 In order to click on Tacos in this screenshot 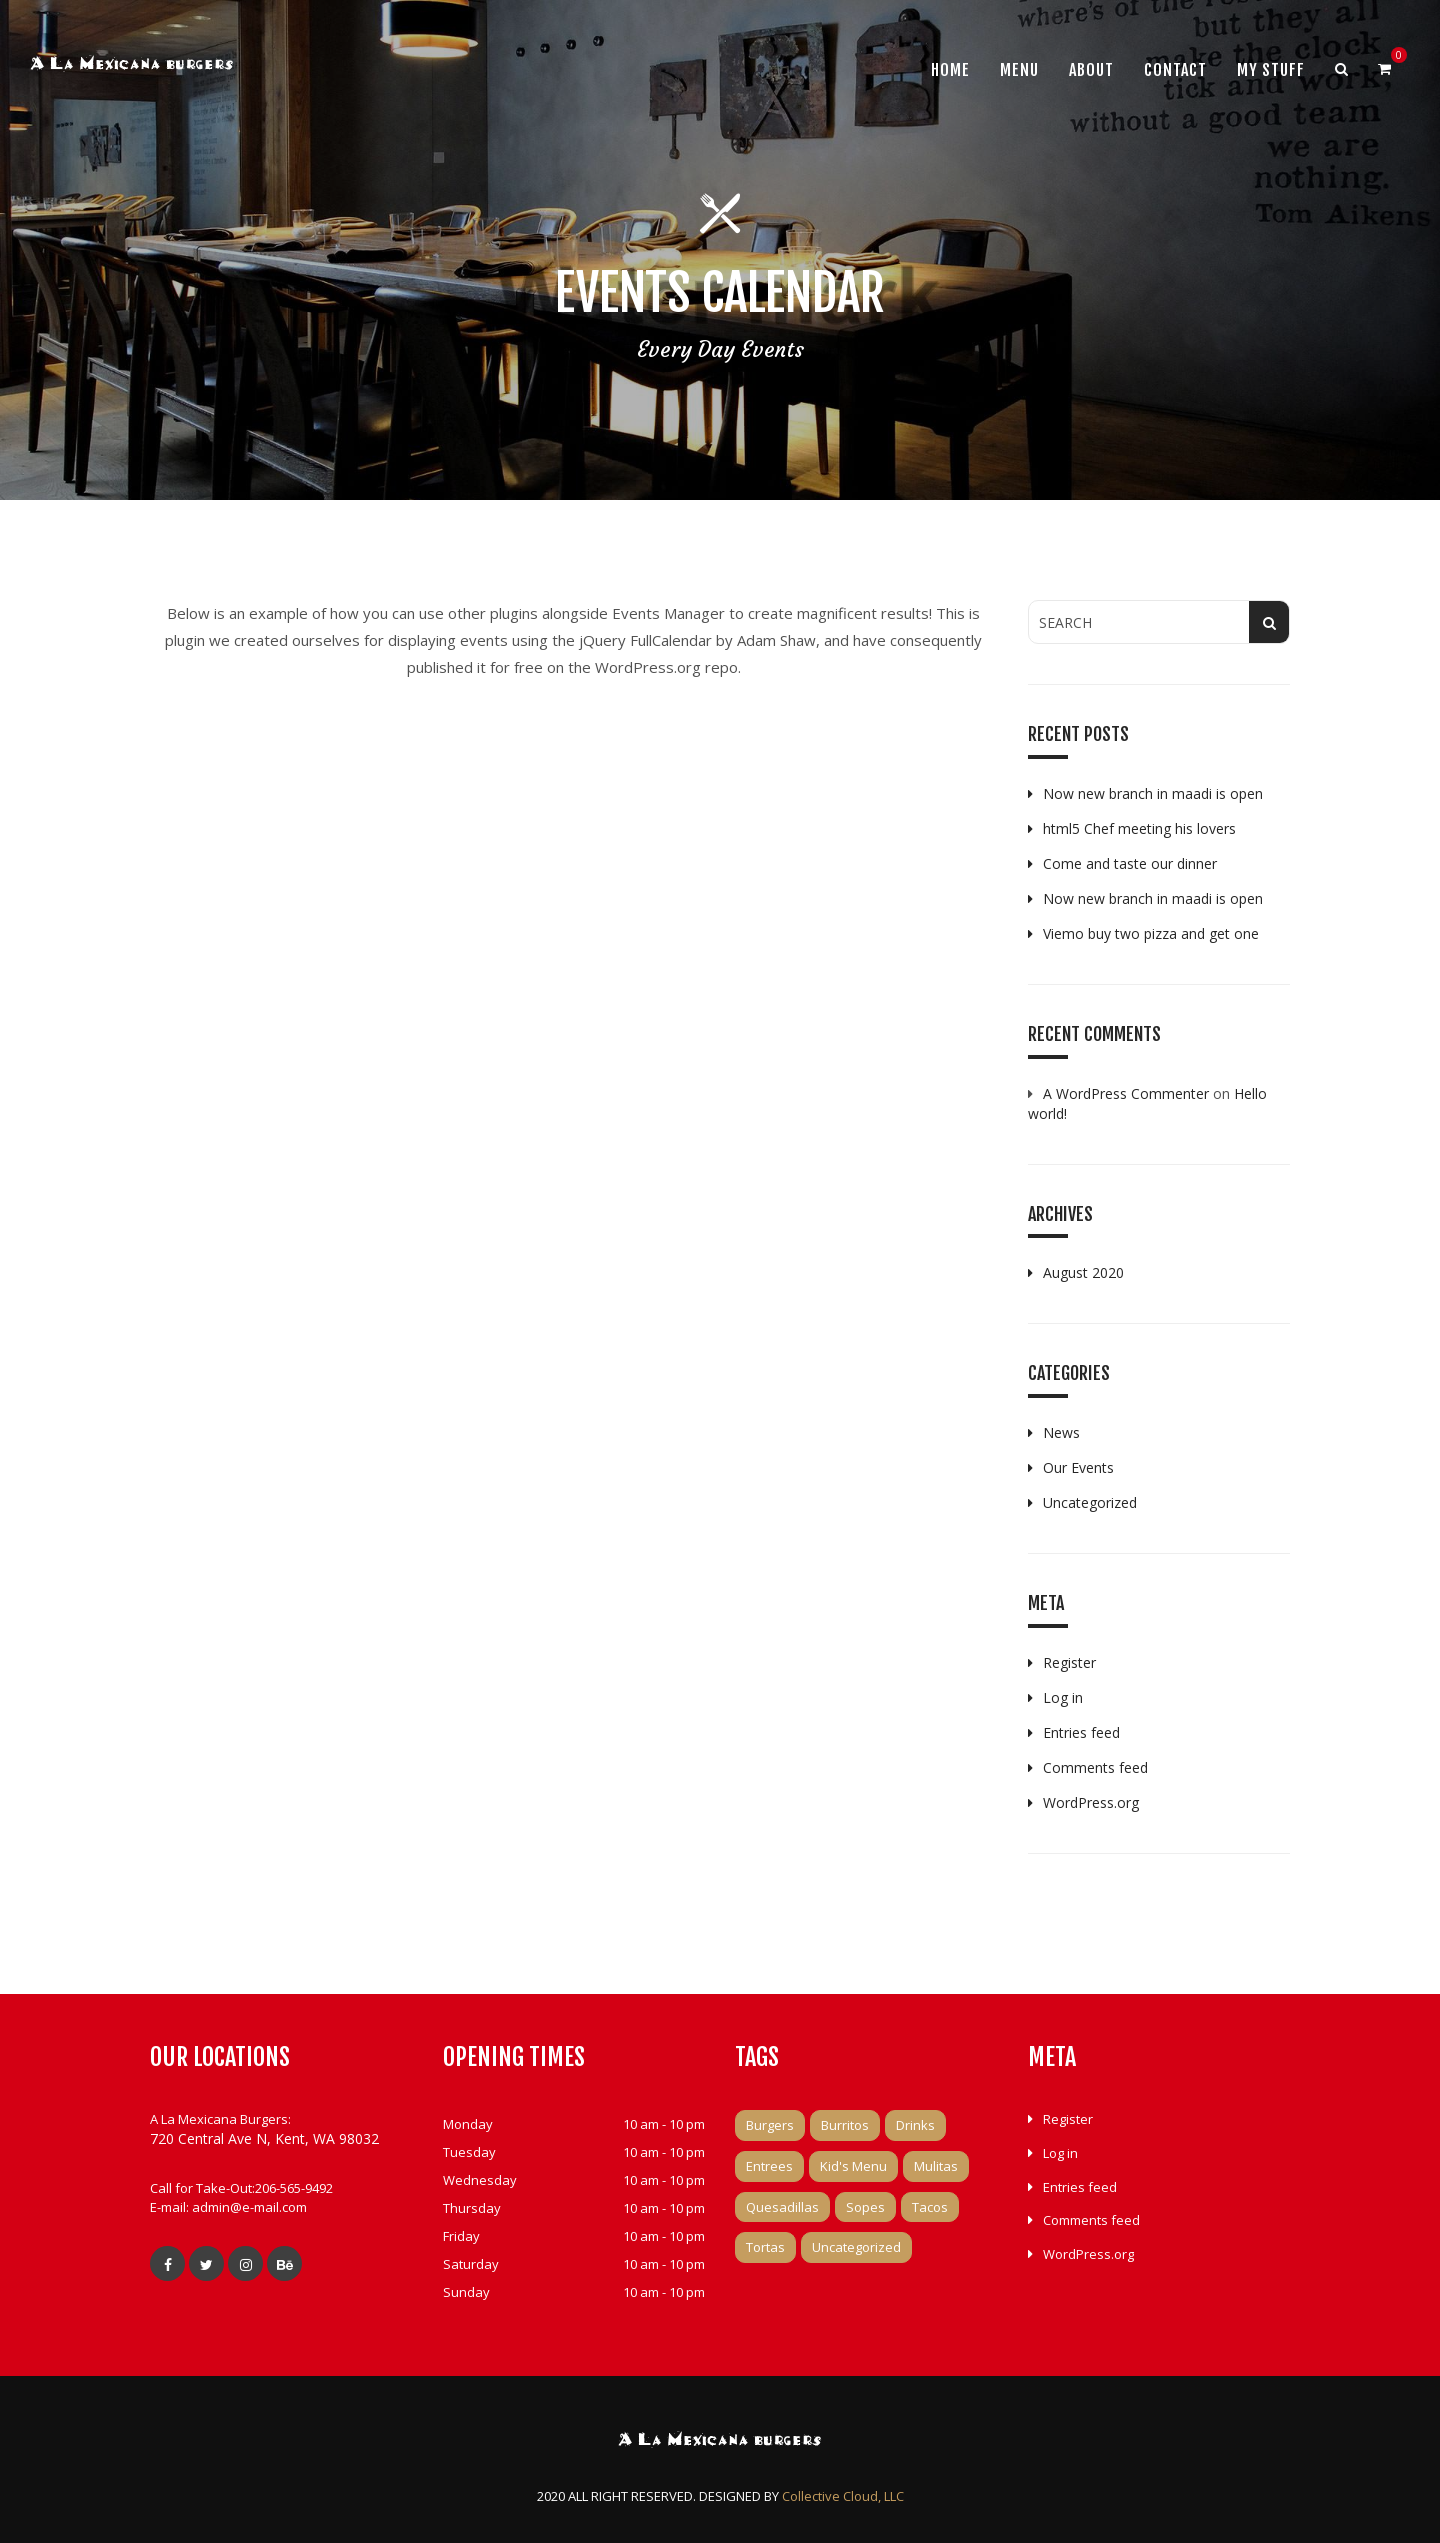, I will do `click(930, 2207)`.